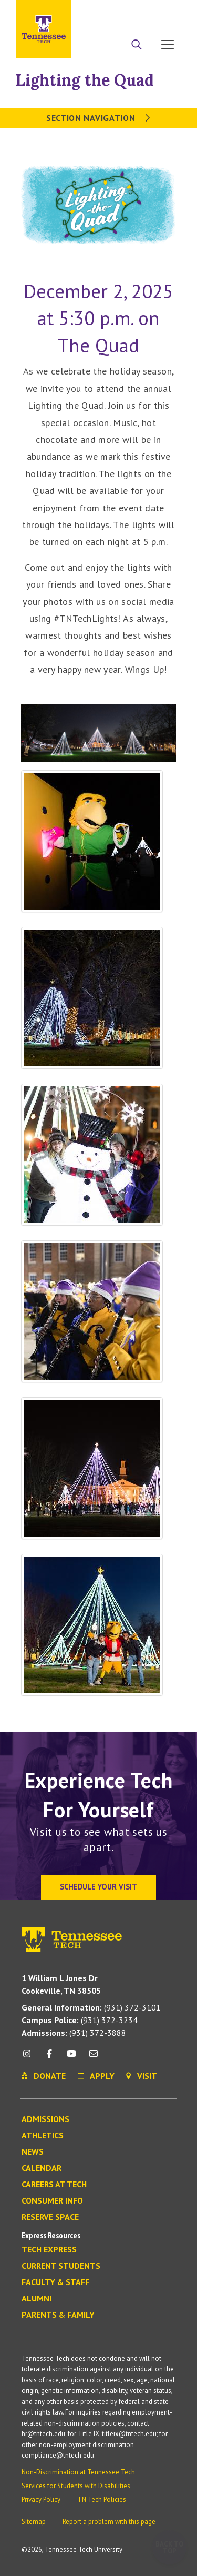 The image size is (197, 2576). Describe the element at coordinates (136, 45) in the screenshot. I see `[Search]` at that location.